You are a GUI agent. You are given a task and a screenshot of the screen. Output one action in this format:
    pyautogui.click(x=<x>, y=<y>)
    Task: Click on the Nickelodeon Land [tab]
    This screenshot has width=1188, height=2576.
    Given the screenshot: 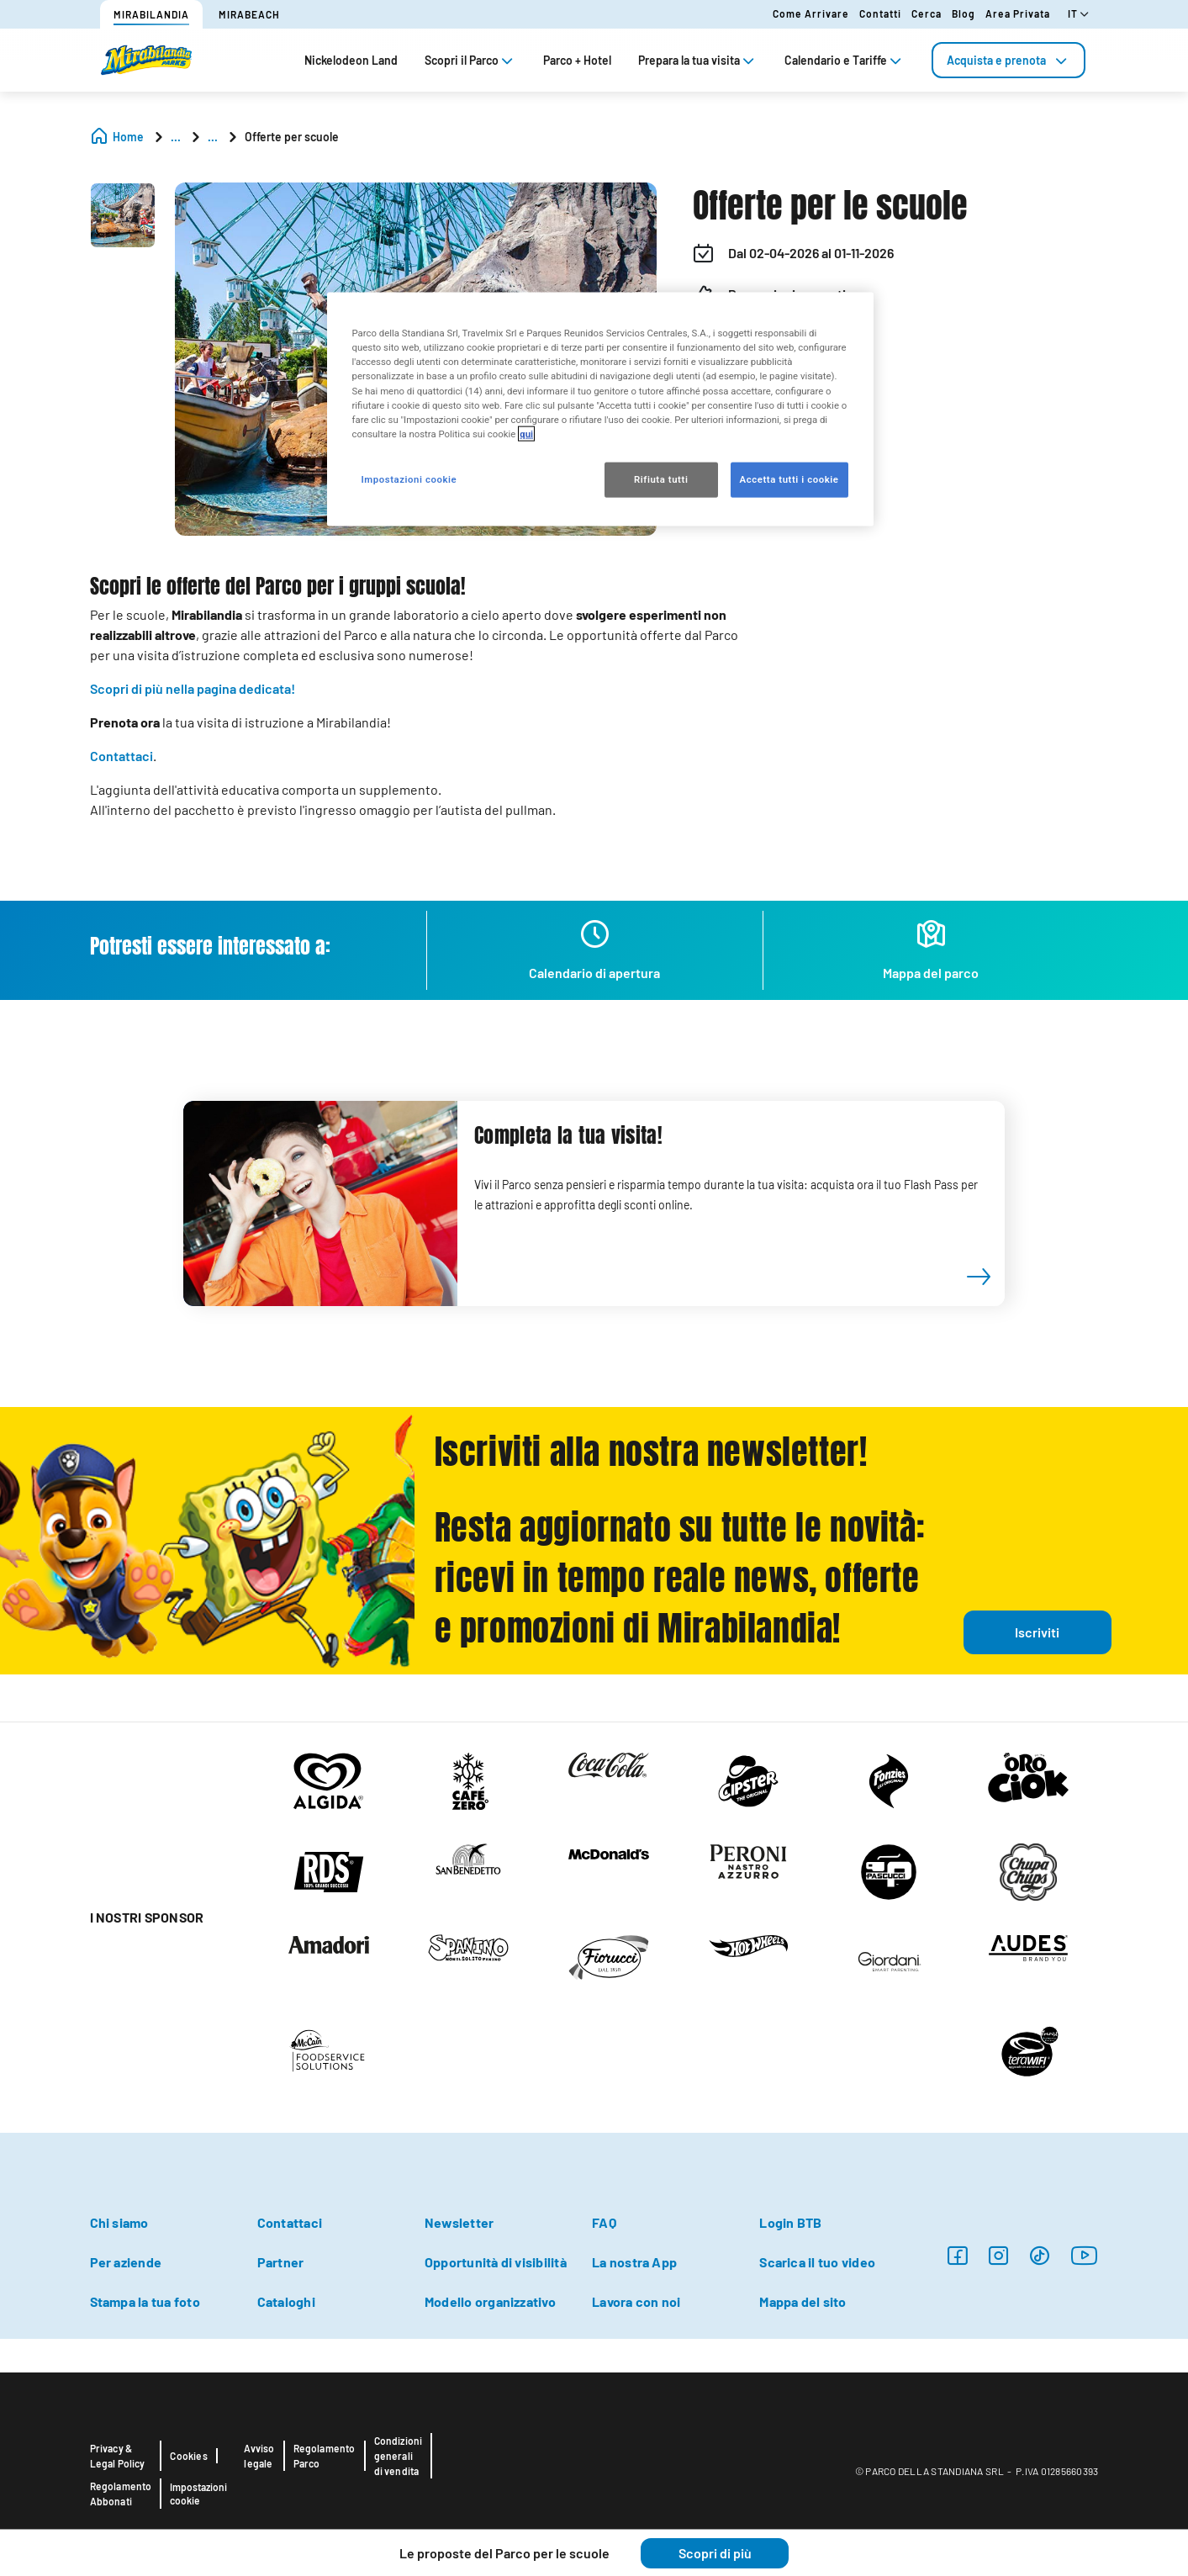 What is the action you would take?
    pyautogui.click(x=351, y=60)
    